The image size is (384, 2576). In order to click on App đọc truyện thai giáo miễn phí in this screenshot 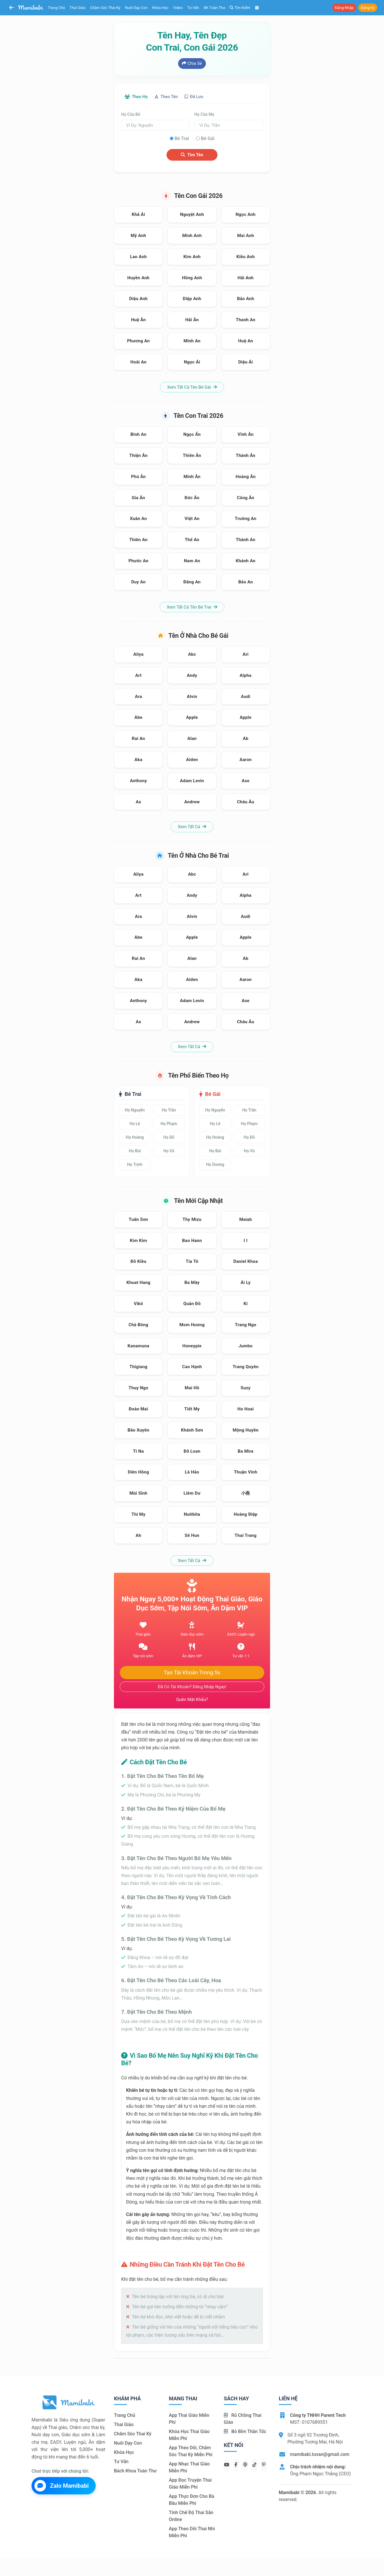, I will do `click(190, 2484)`.